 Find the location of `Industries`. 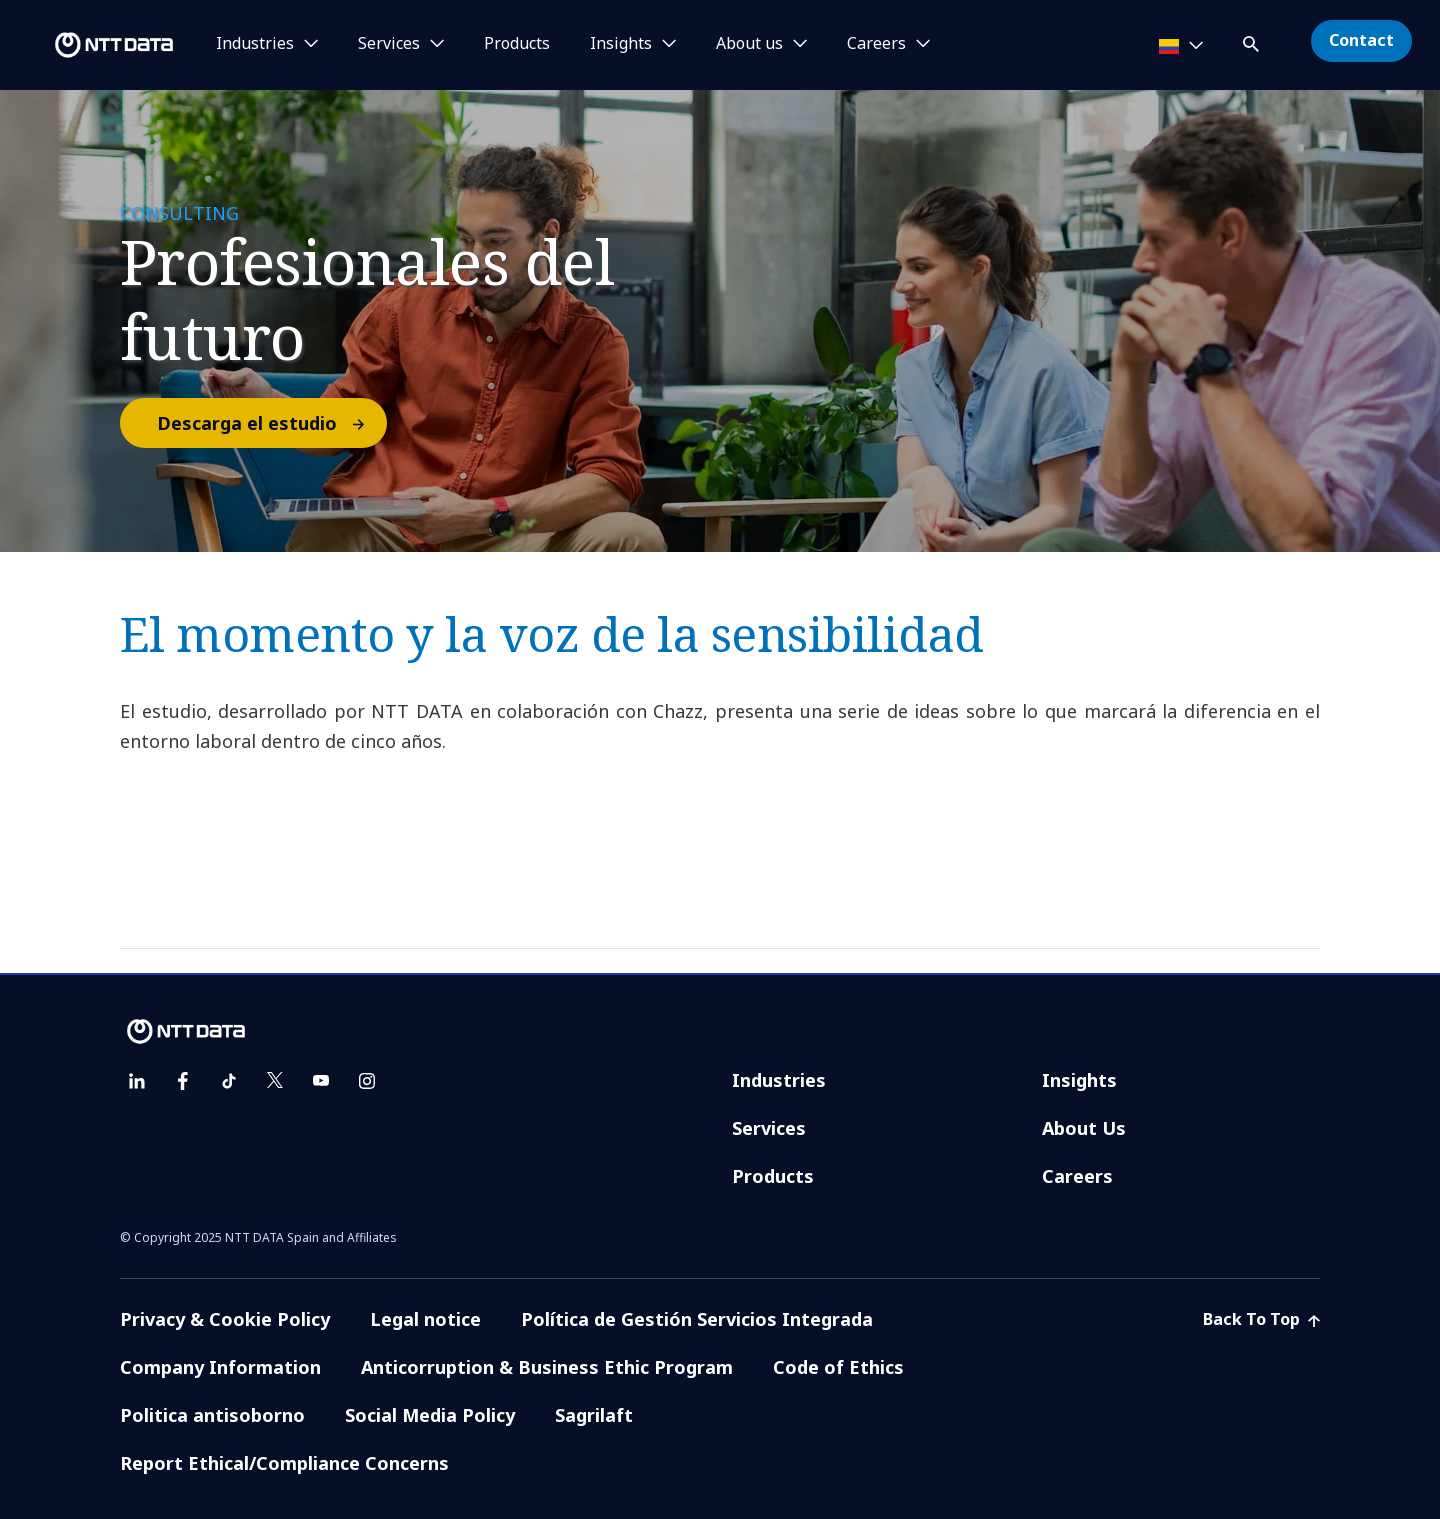

Industries is located at coordinates (779, 1080).